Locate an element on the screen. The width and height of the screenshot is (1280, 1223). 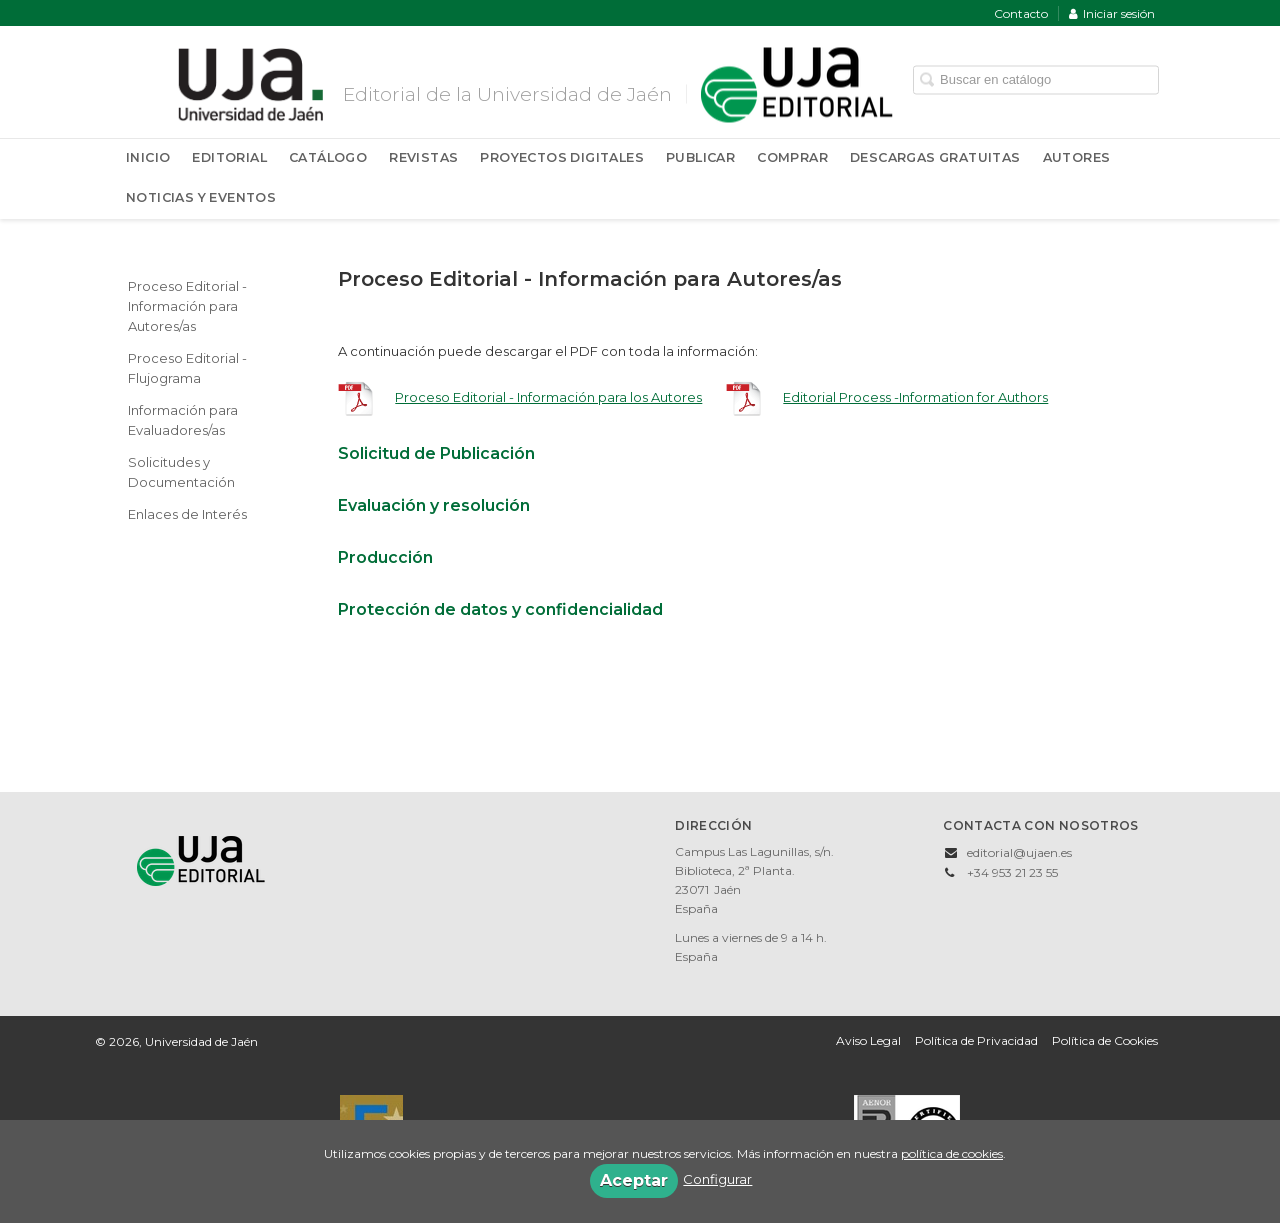
editorial@ujaen.es is located at coordinates (1019, 852).